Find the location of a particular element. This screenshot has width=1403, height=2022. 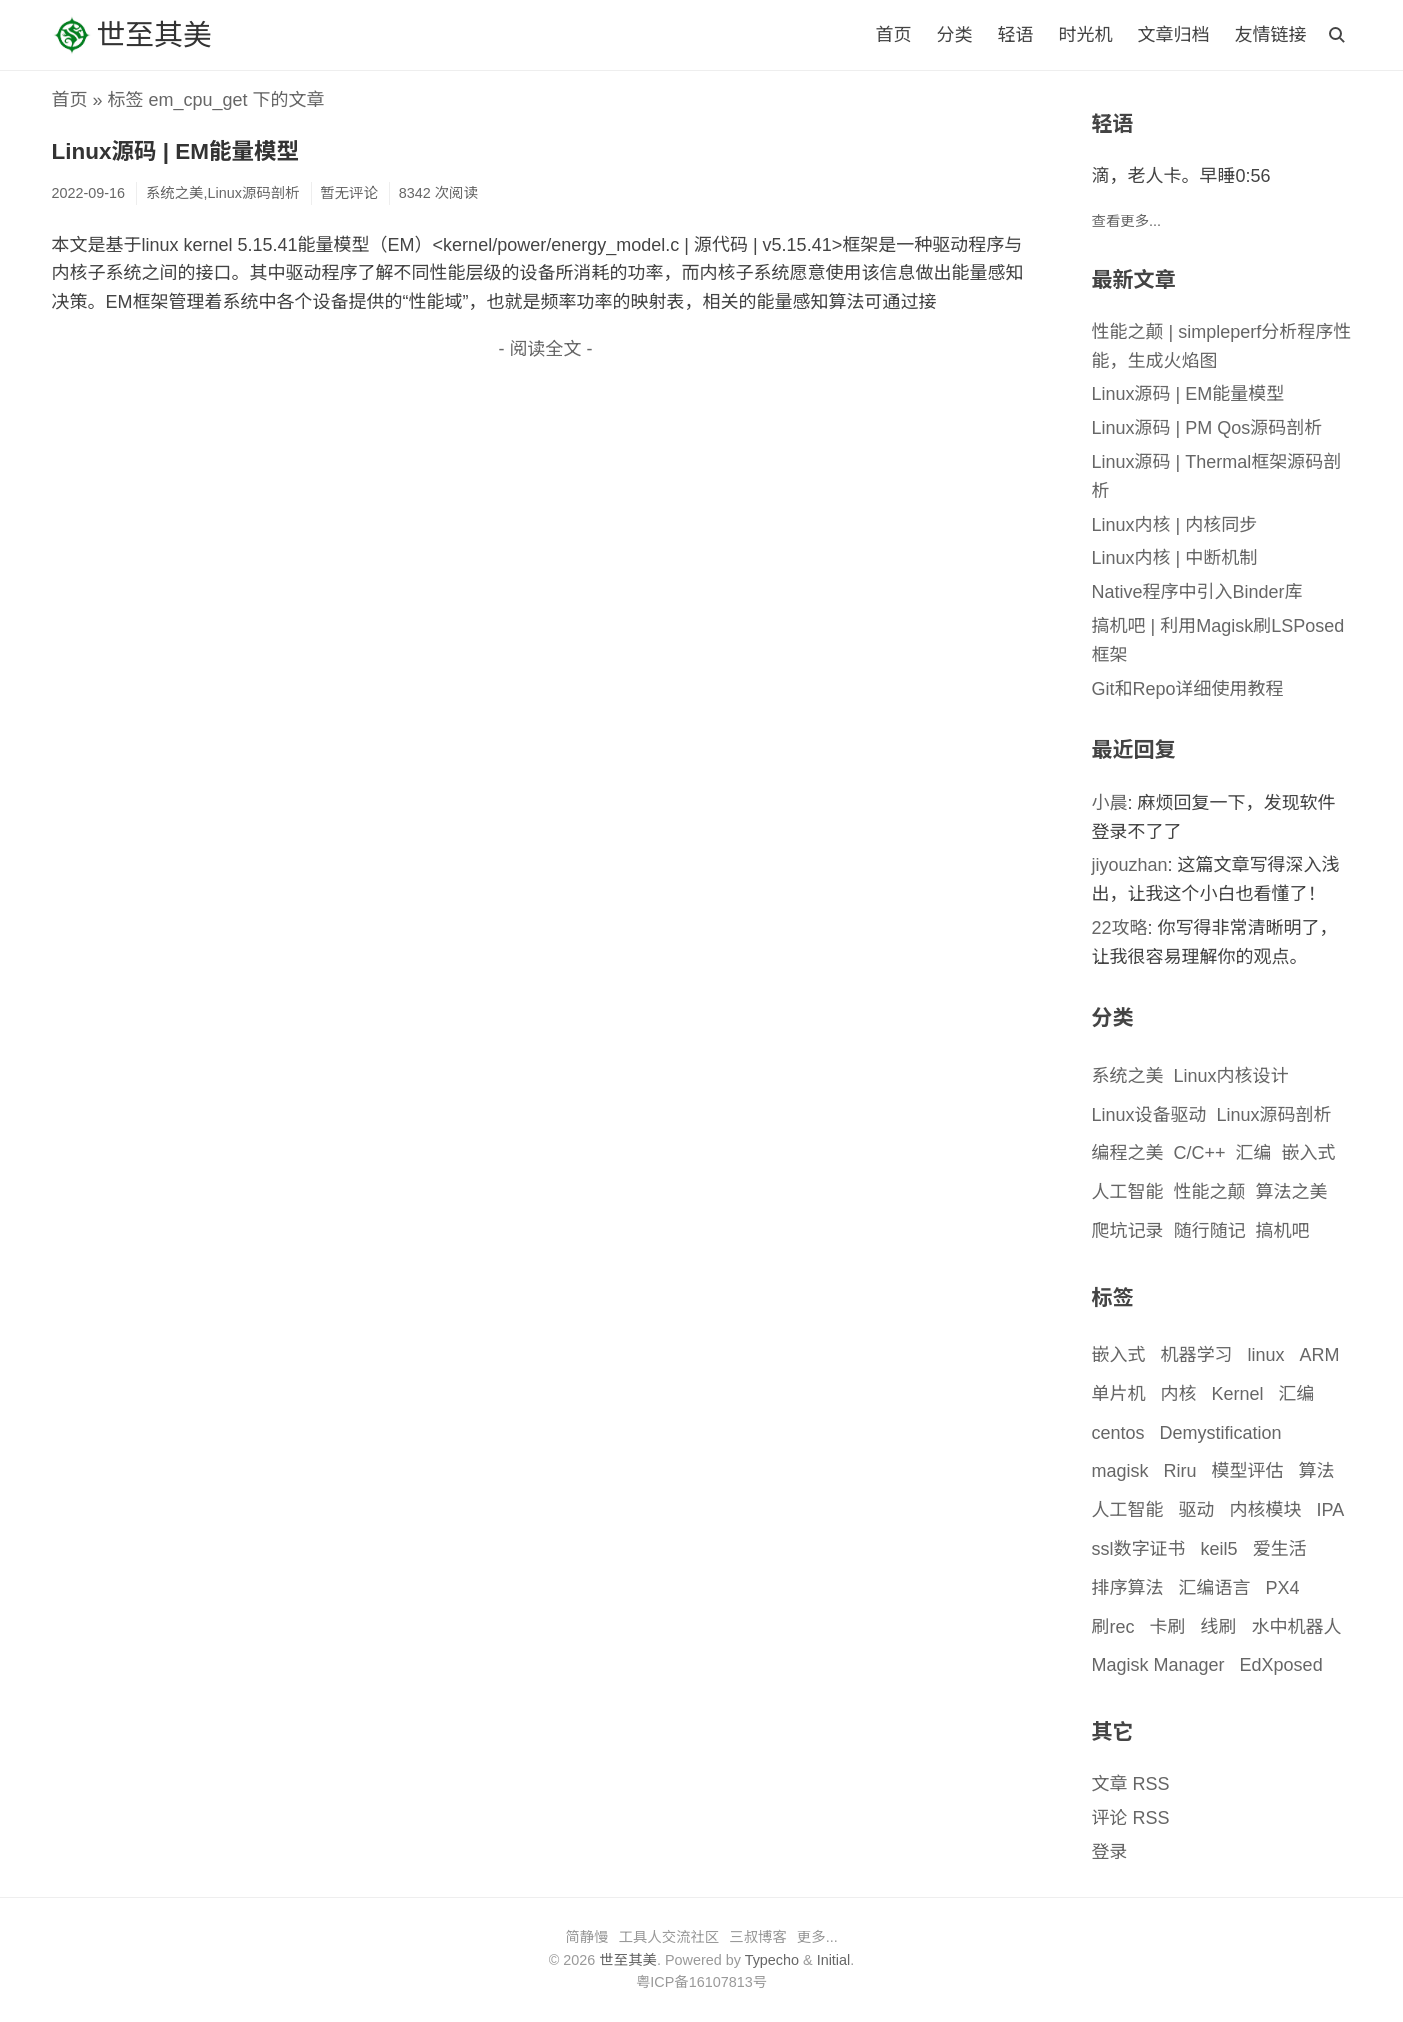

C/C++ is located at coordinates (1200, 1153).